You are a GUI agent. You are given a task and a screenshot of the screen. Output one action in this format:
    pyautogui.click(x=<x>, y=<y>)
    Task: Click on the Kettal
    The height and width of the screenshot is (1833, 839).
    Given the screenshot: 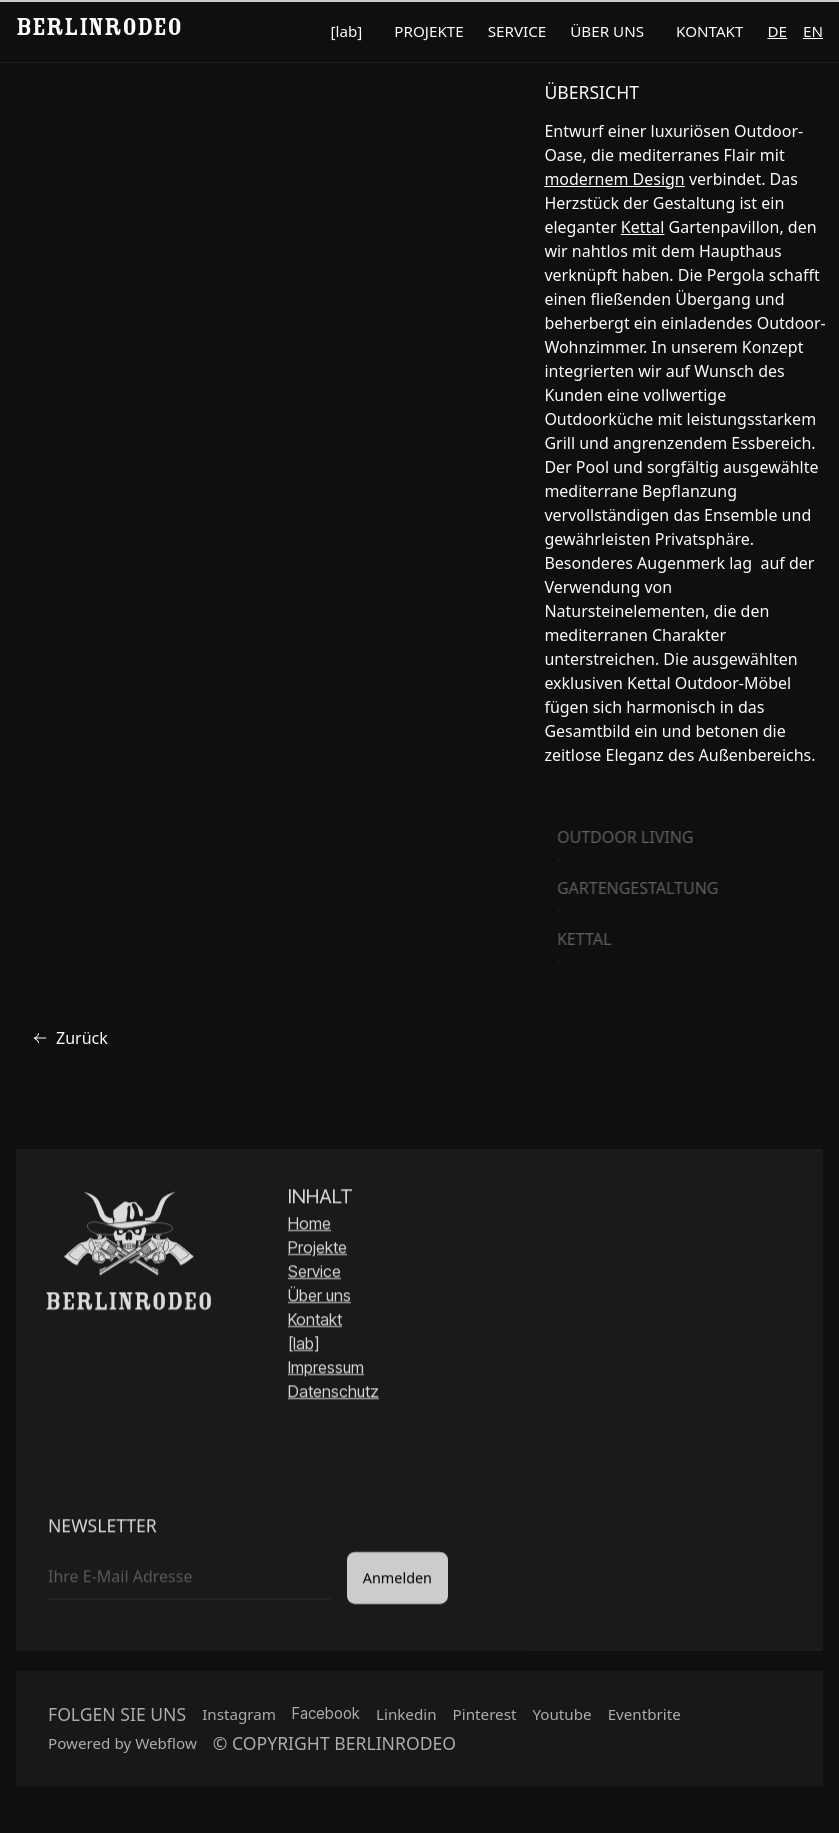 What is the action you would take?
    pyautogui.click(x=643, y=227)
    